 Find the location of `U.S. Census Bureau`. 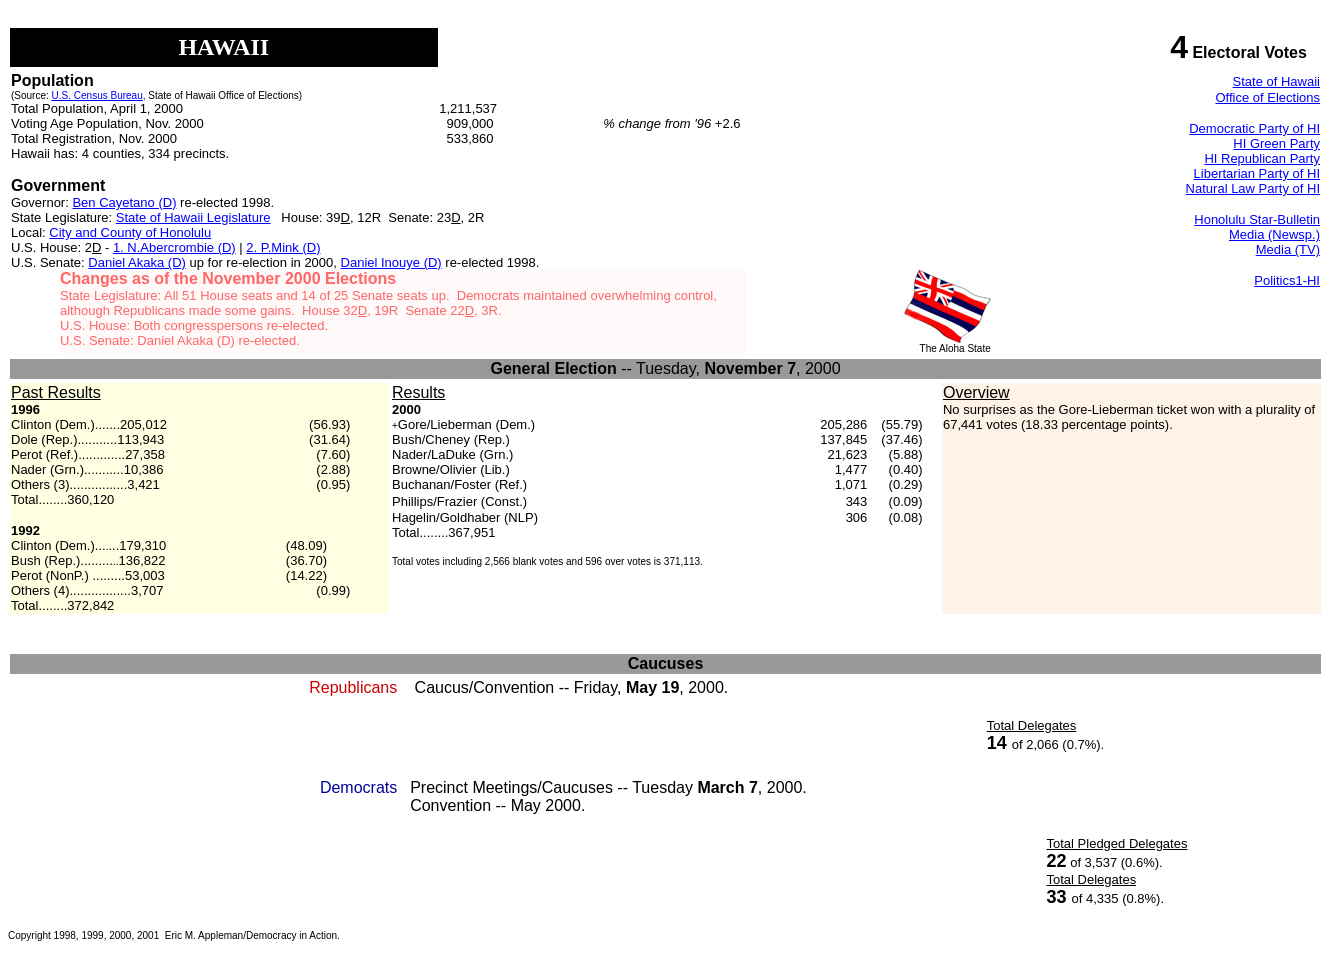

U.S. Census Bureau is located at coordinates (97, 95).